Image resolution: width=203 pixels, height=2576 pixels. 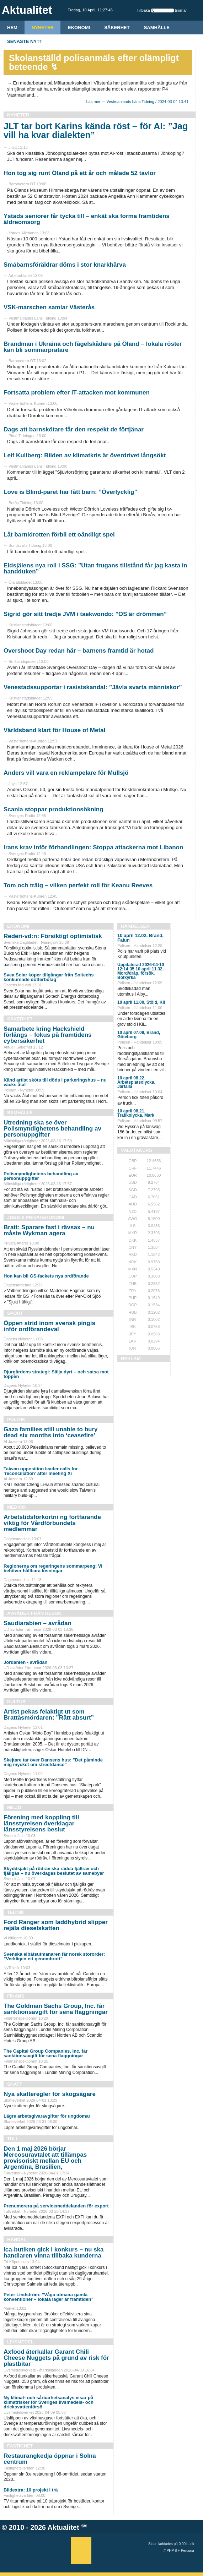 I want to click on Jobb & Privatekonomi, so click(x=35, y=1217).